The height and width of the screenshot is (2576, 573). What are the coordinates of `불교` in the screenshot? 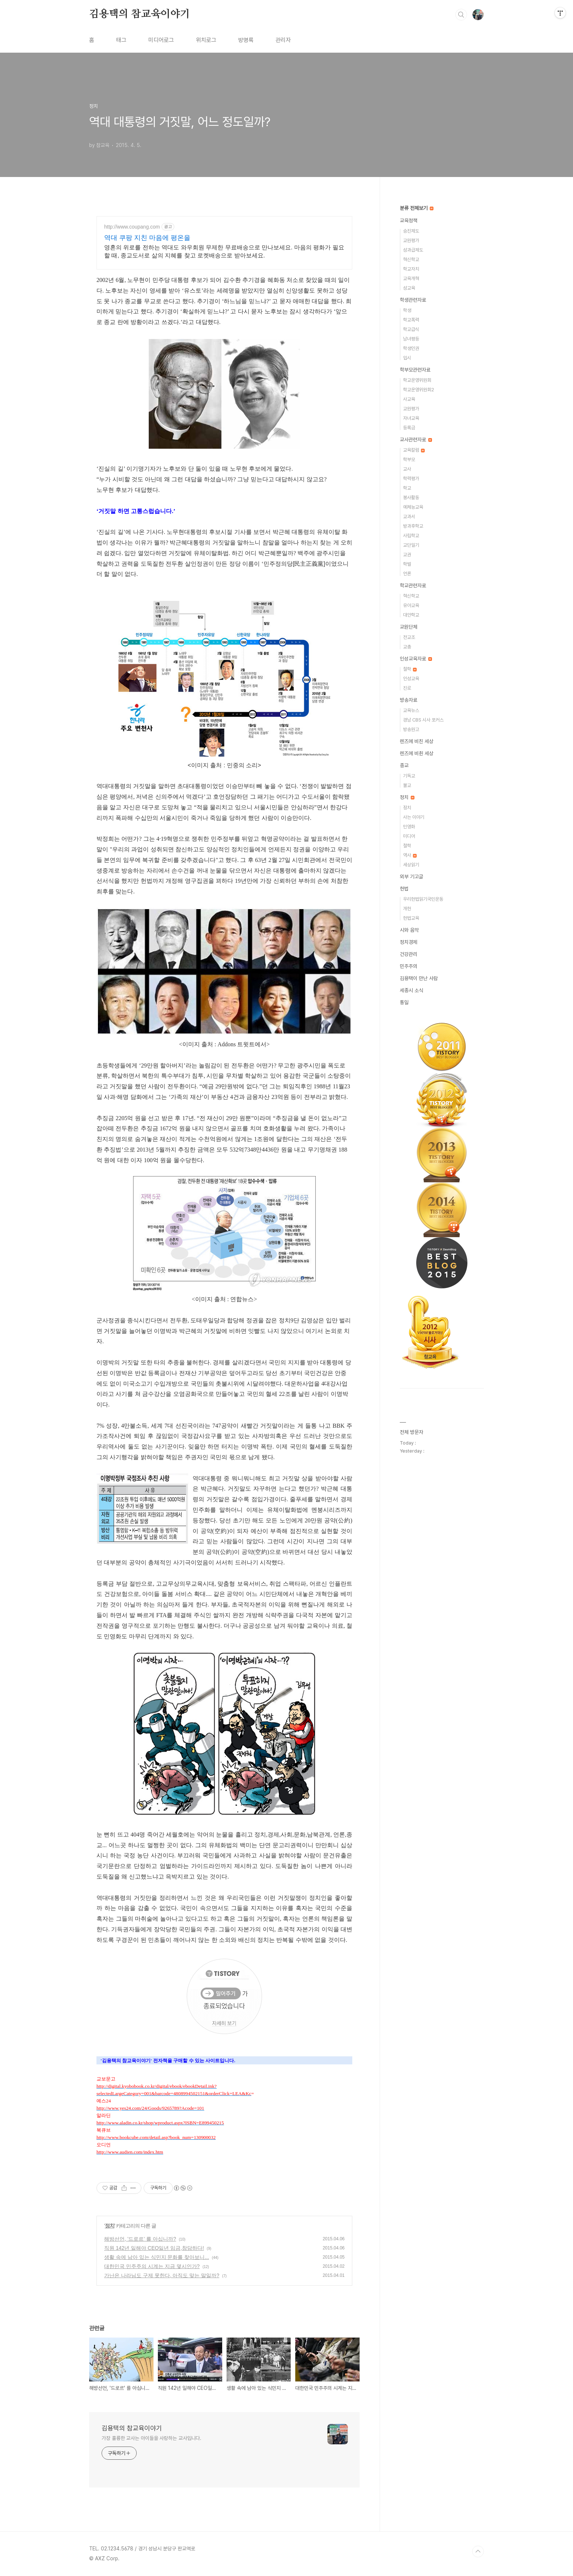 It's located at (407, 785).